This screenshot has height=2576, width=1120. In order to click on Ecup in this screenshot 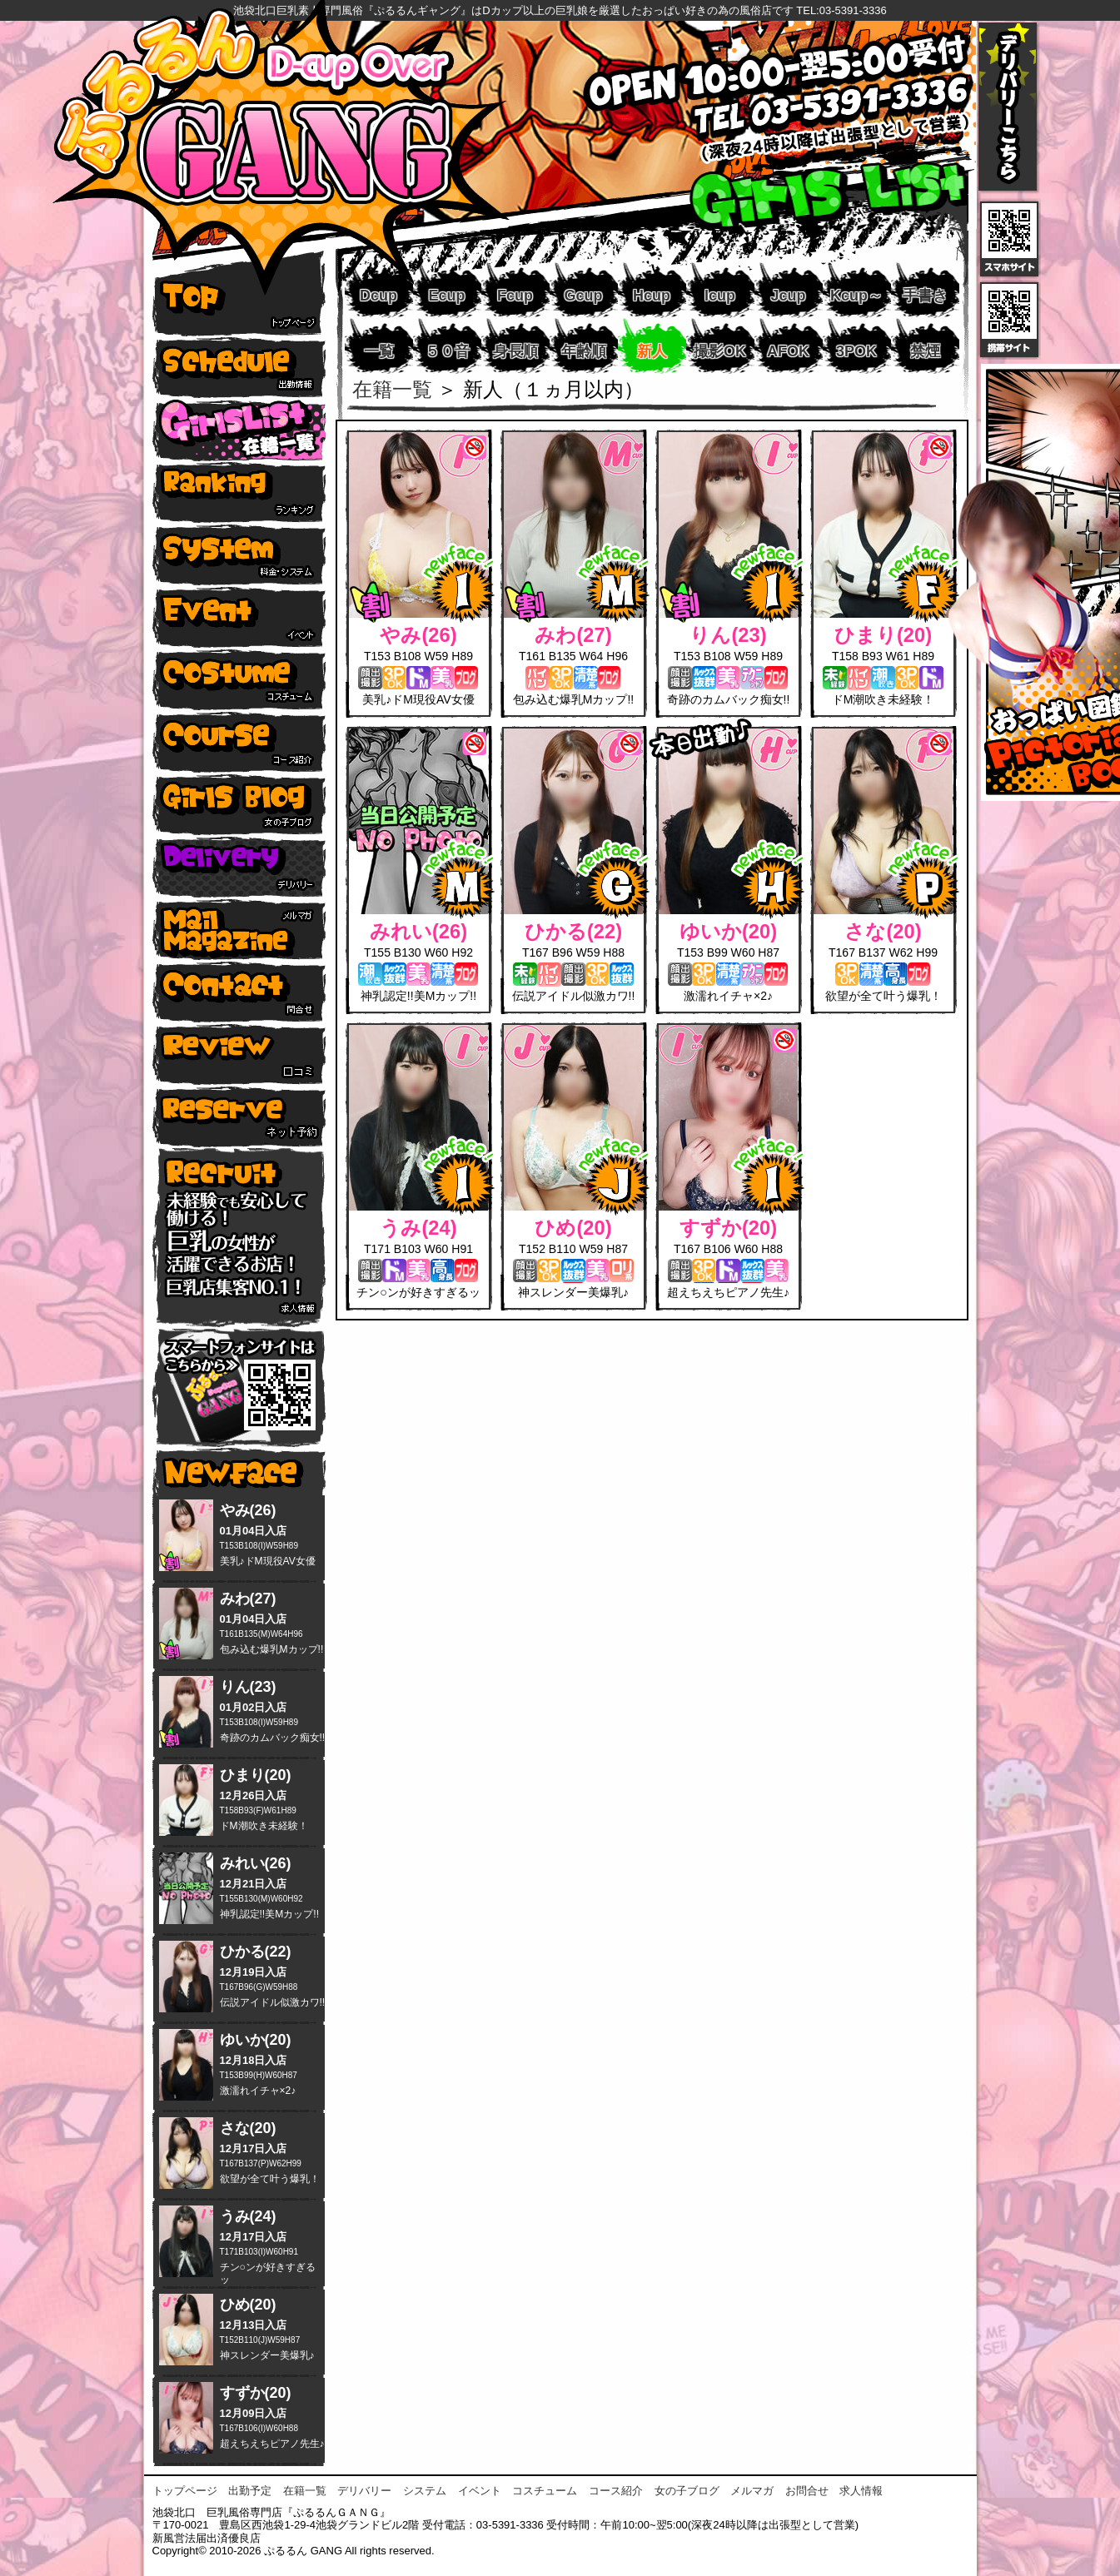, I will do `click(446, 295)`.